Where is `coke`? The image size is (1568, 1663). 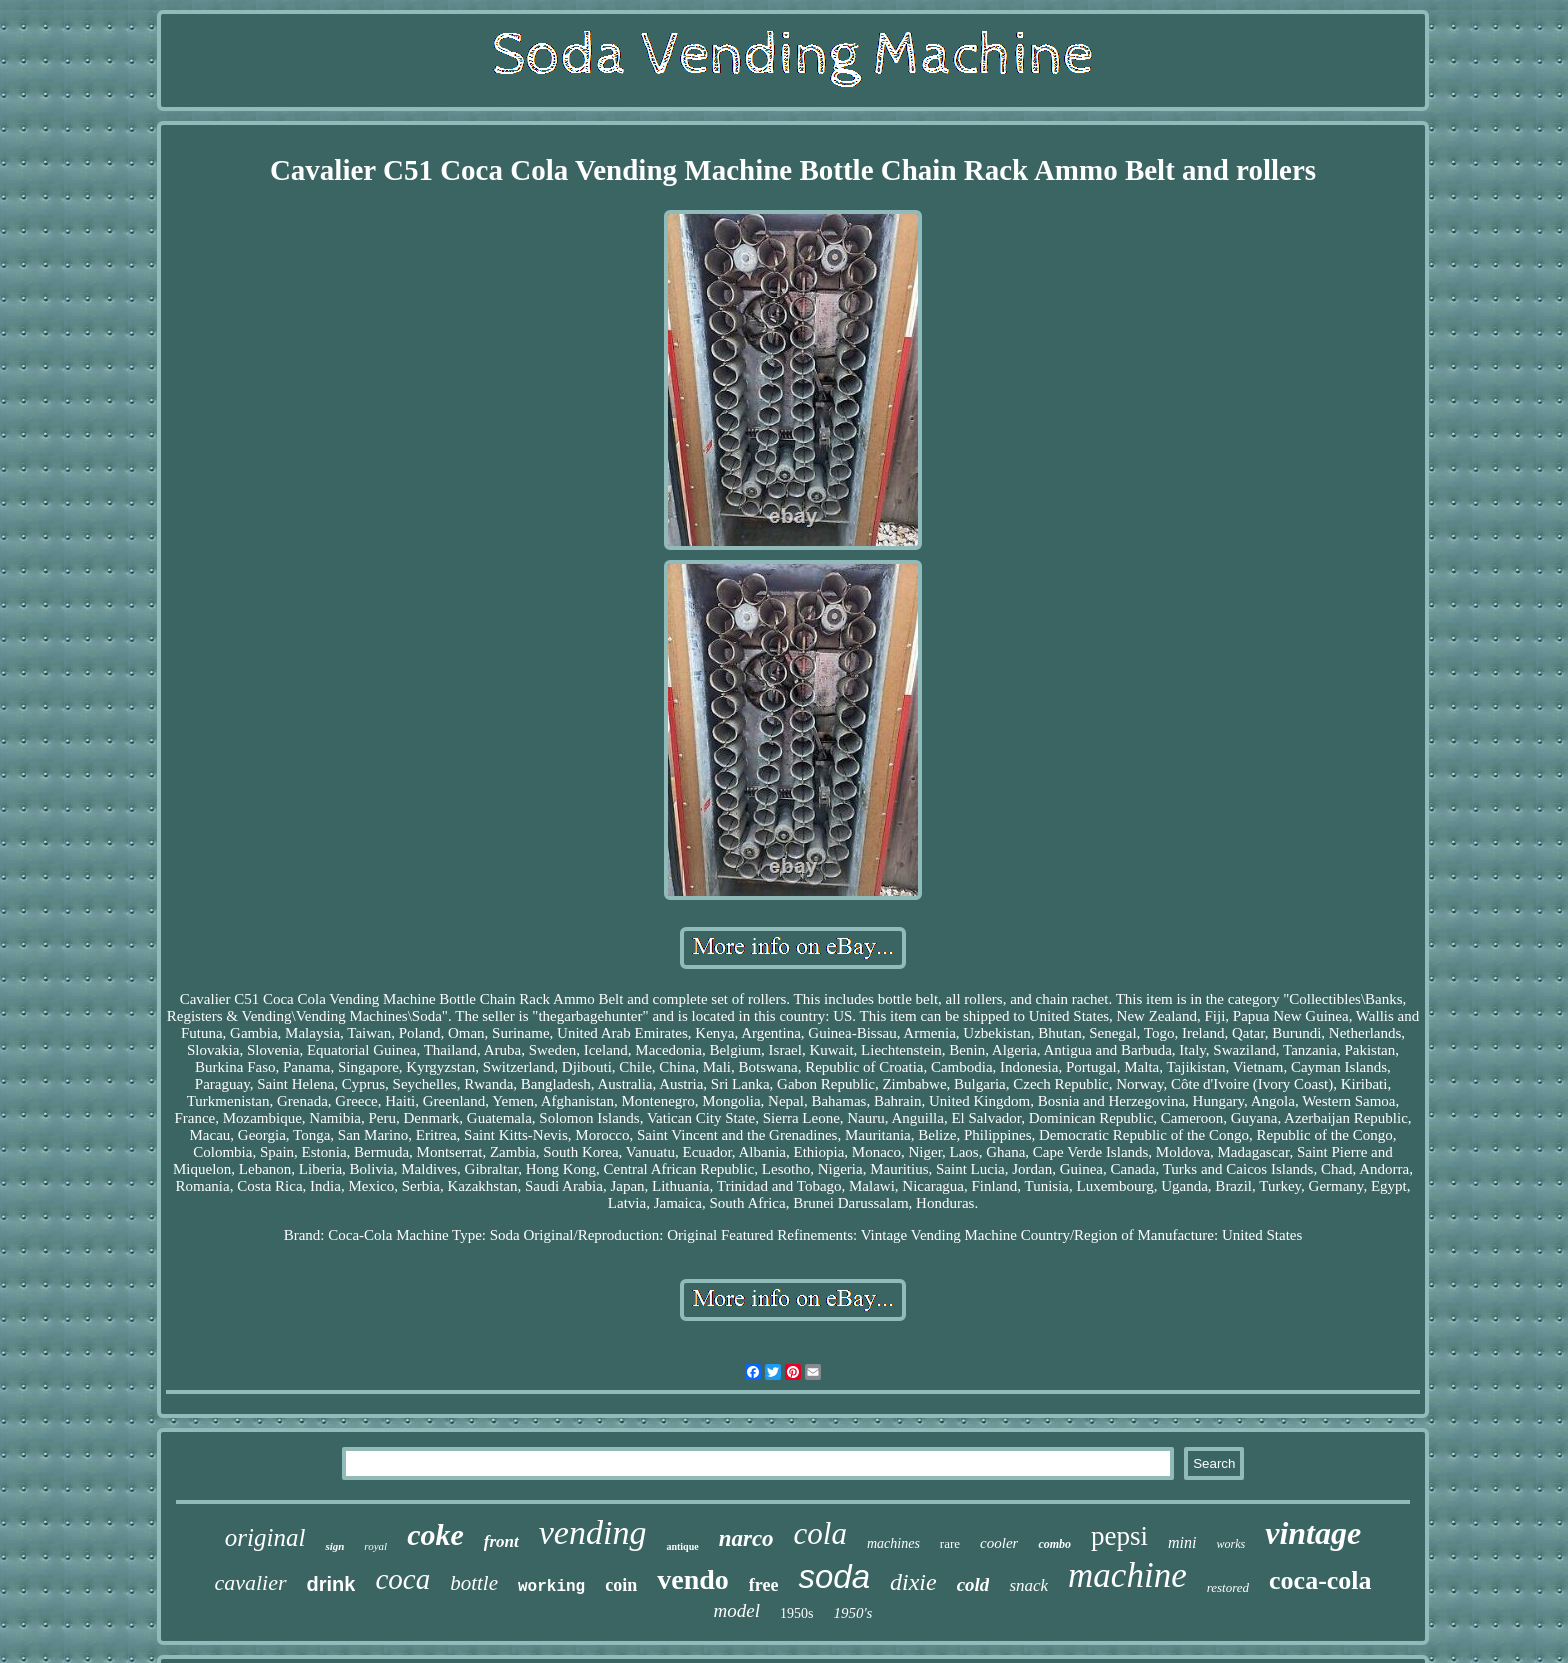 coke is located at coordinates (435, 1534).